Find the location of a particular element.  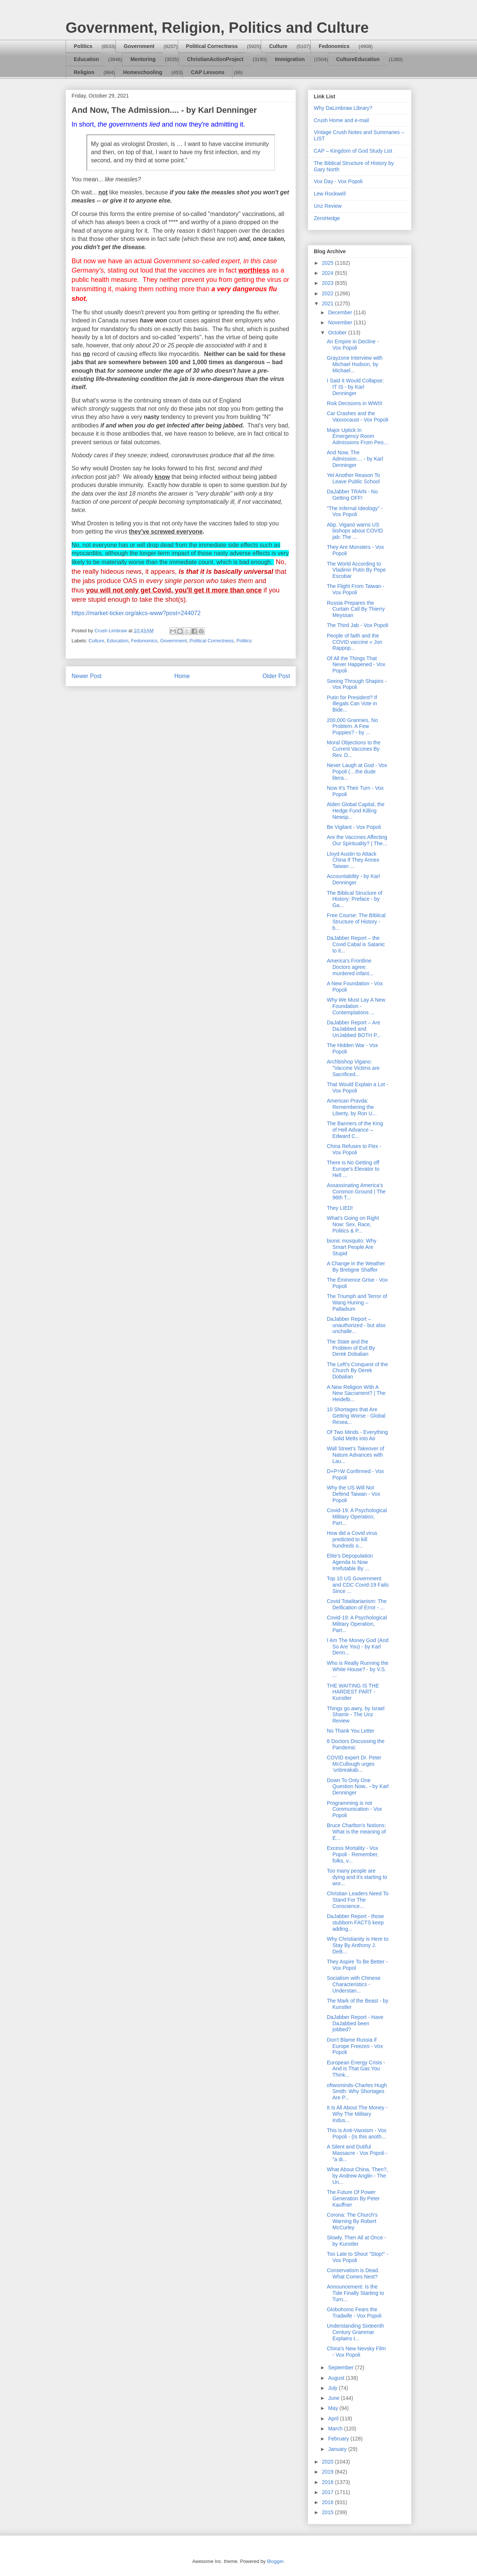

Who is Really Running the White House? - by V.S. ... is located at coordinates (357, 1669).